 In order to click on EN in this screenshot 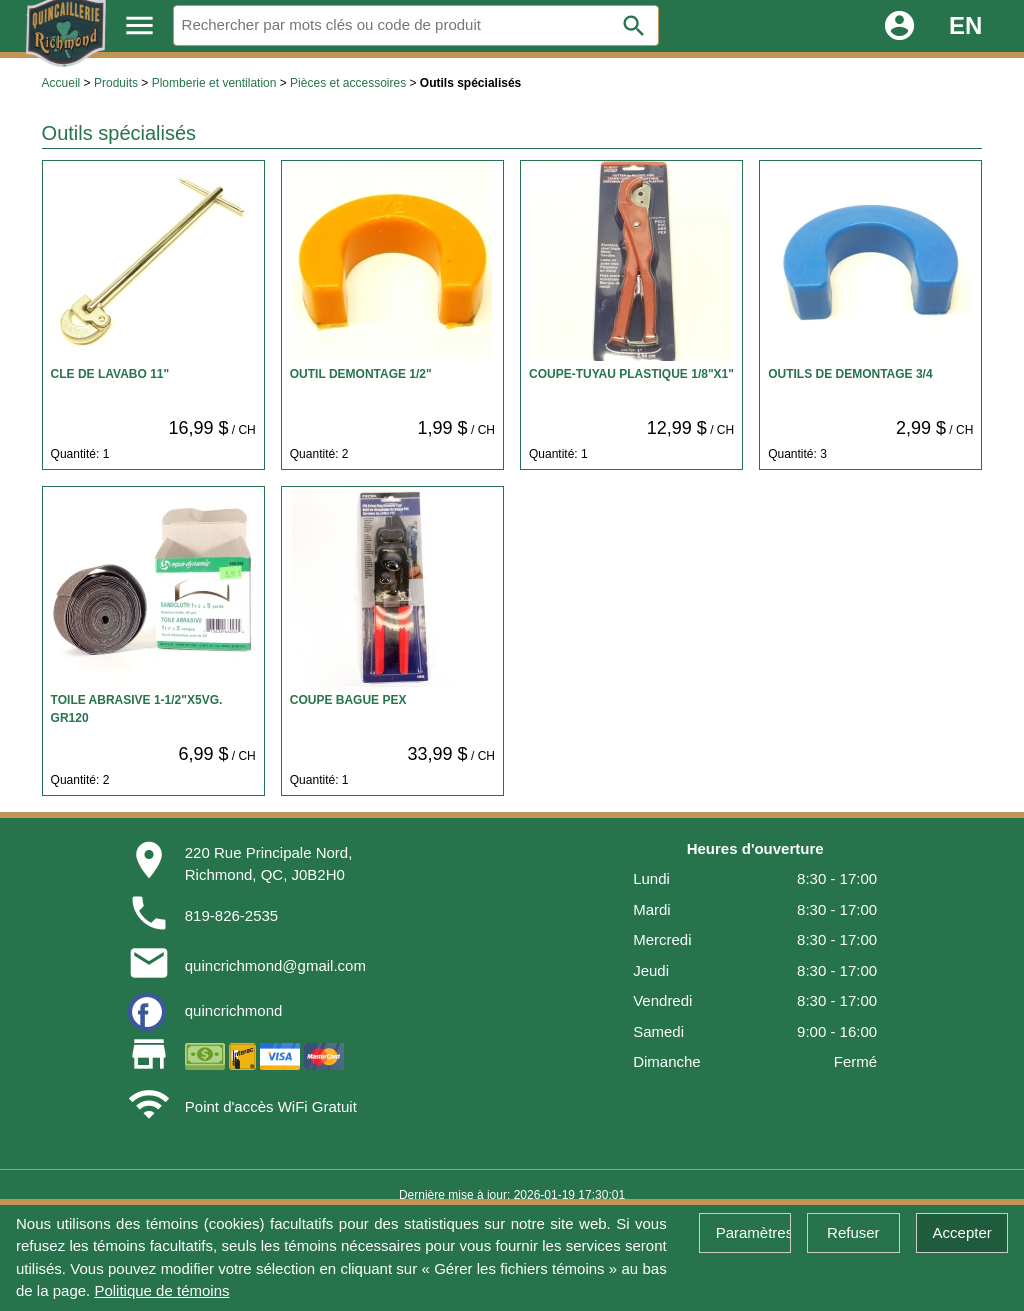, I will do `click(965, 25)`.